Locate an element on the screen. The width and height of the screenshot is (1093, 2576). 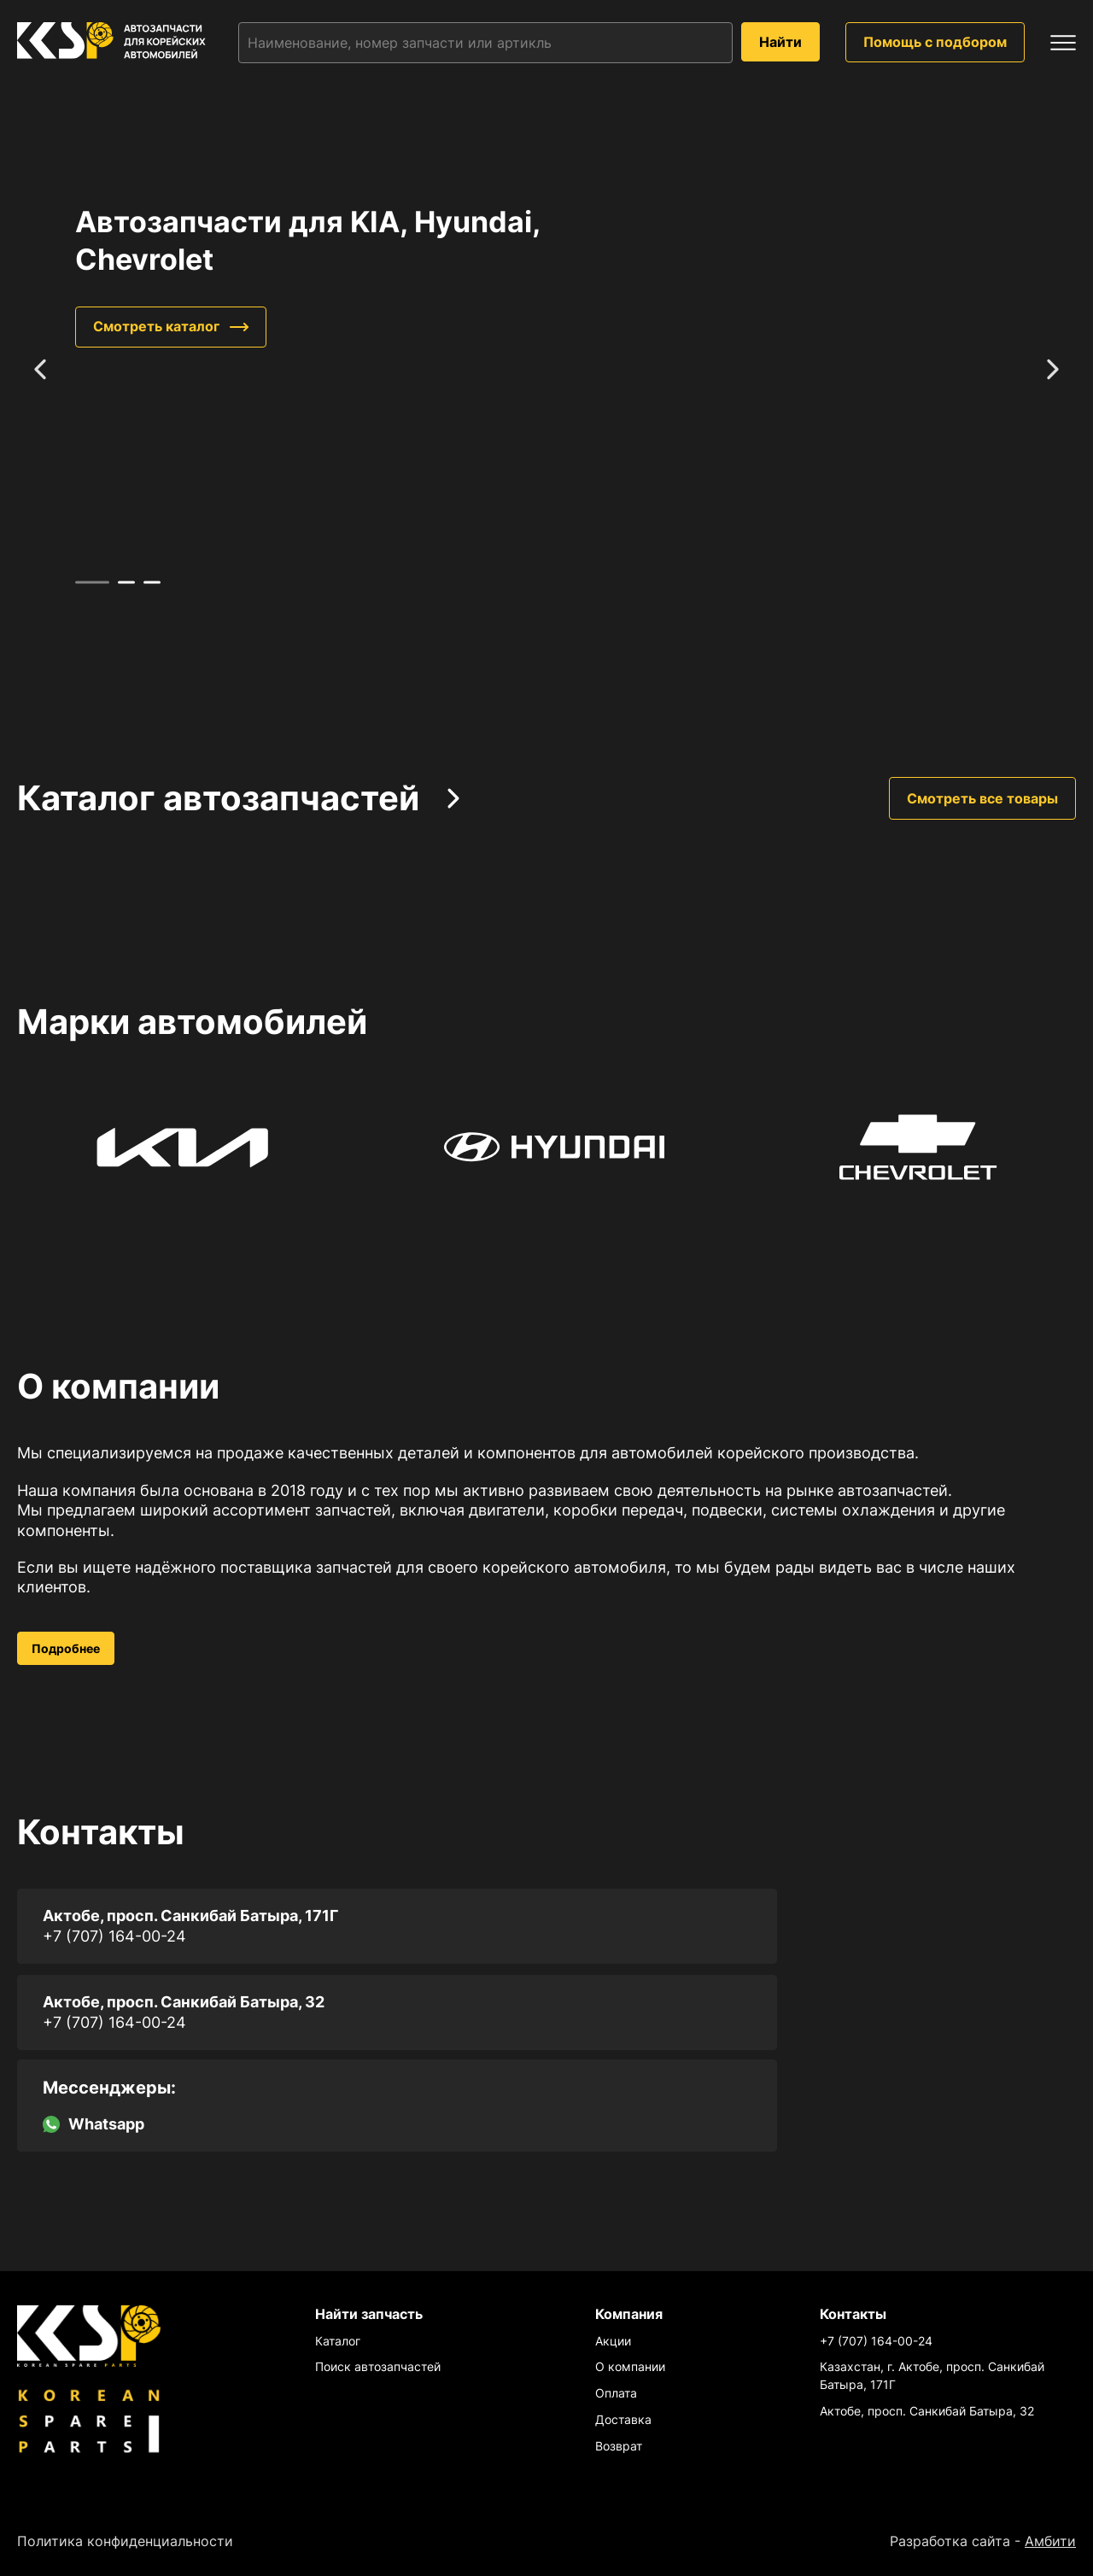
Разработка сайта - is located at coordinates (983, 2541).